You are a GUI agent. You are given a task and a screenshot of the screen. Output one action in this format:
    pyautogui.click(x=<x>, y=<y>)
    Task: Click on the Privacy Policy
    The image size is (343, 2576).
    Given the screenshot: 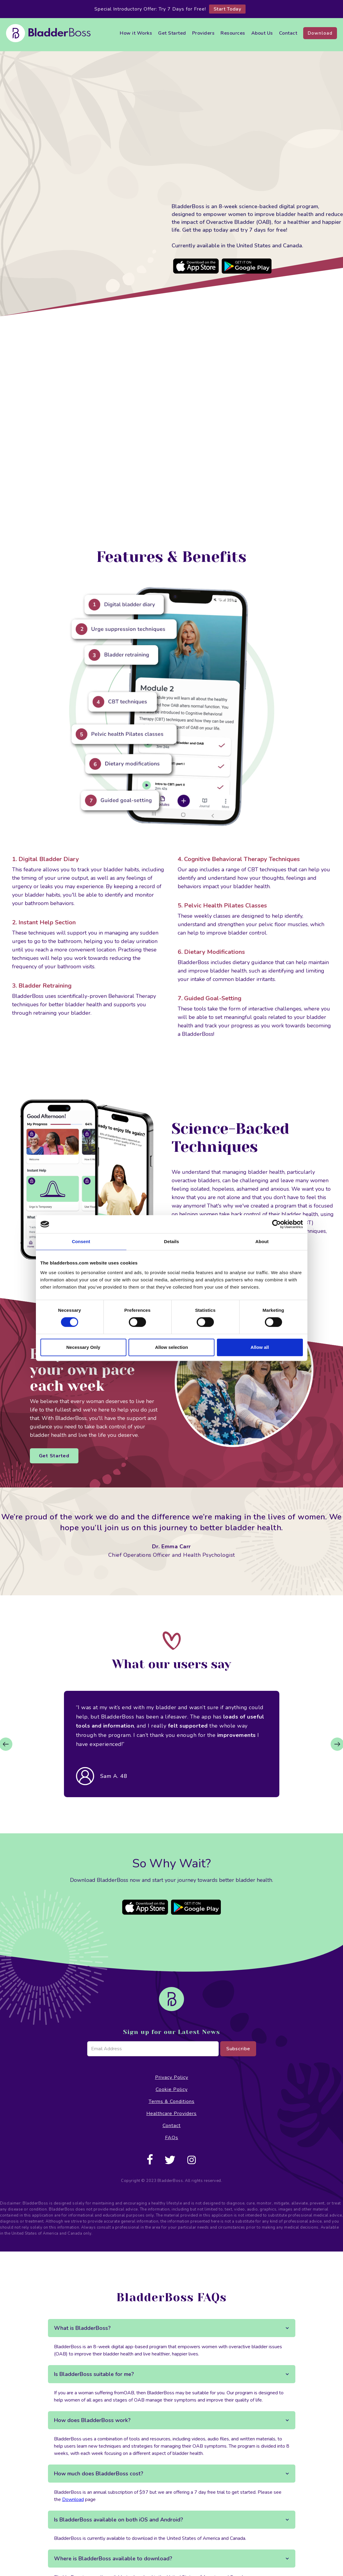 What is the action you would take?
    pyautogui.click(x=171, y=2077)
    